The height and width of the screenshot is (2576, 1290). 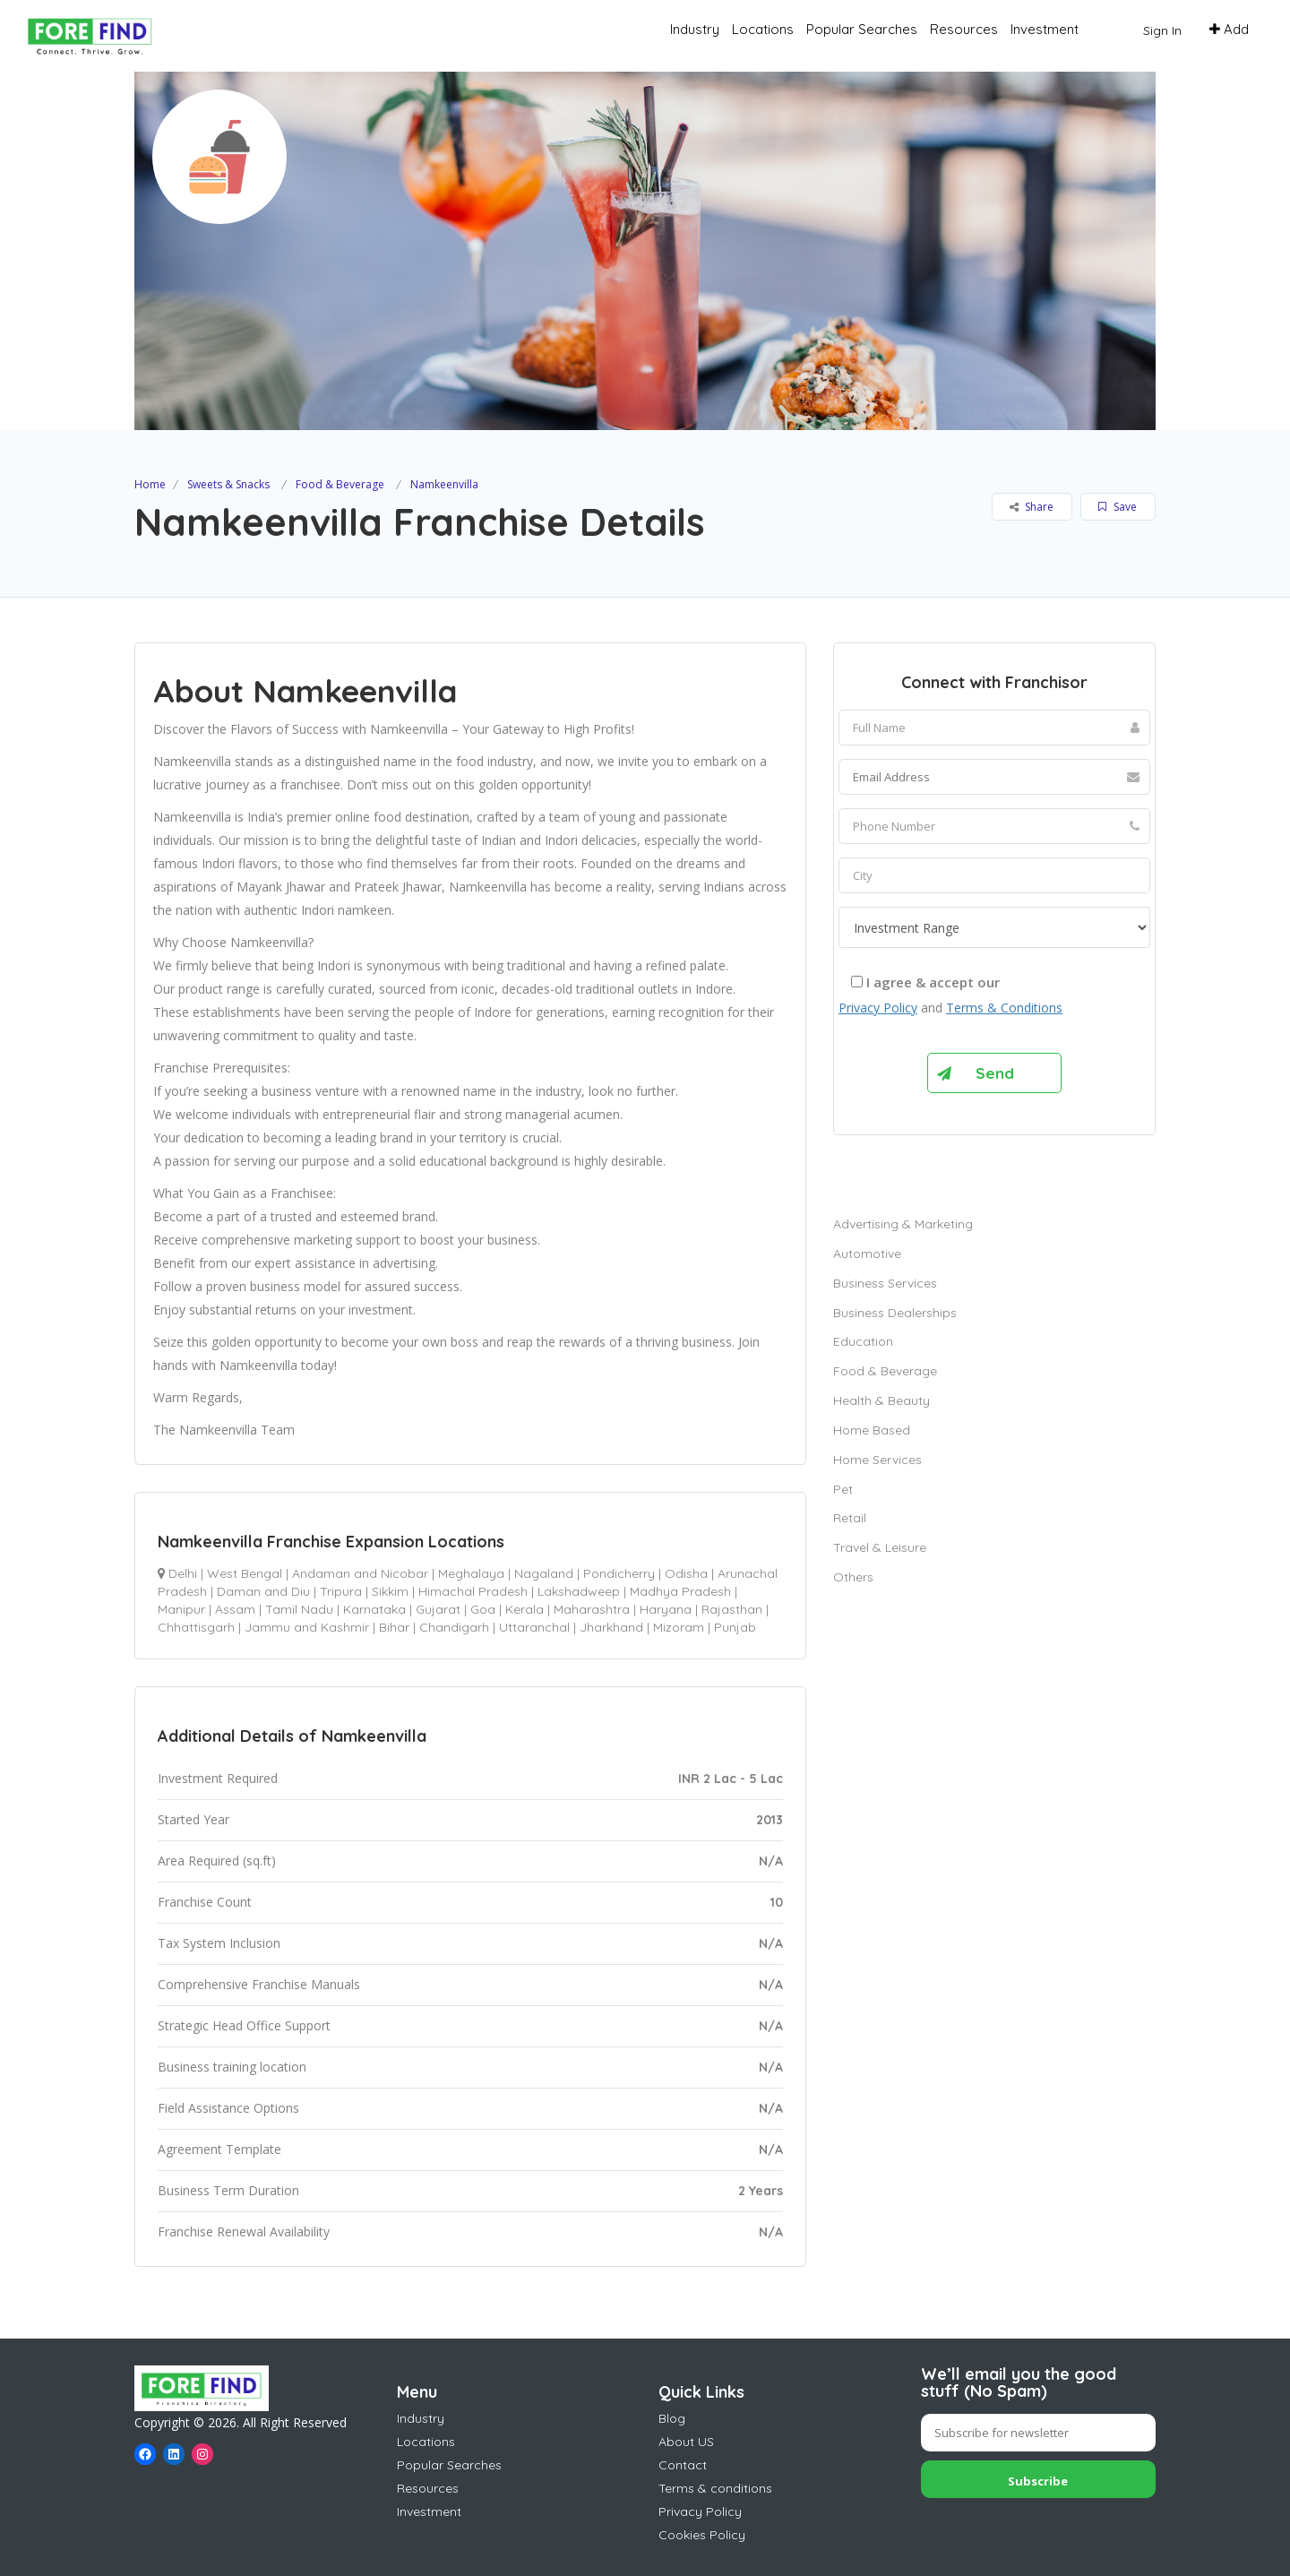 What do you see at coordinates (196, 1627) in the screenshot?
I see `Chhattisgarh` at bounding box center [196, 1627].